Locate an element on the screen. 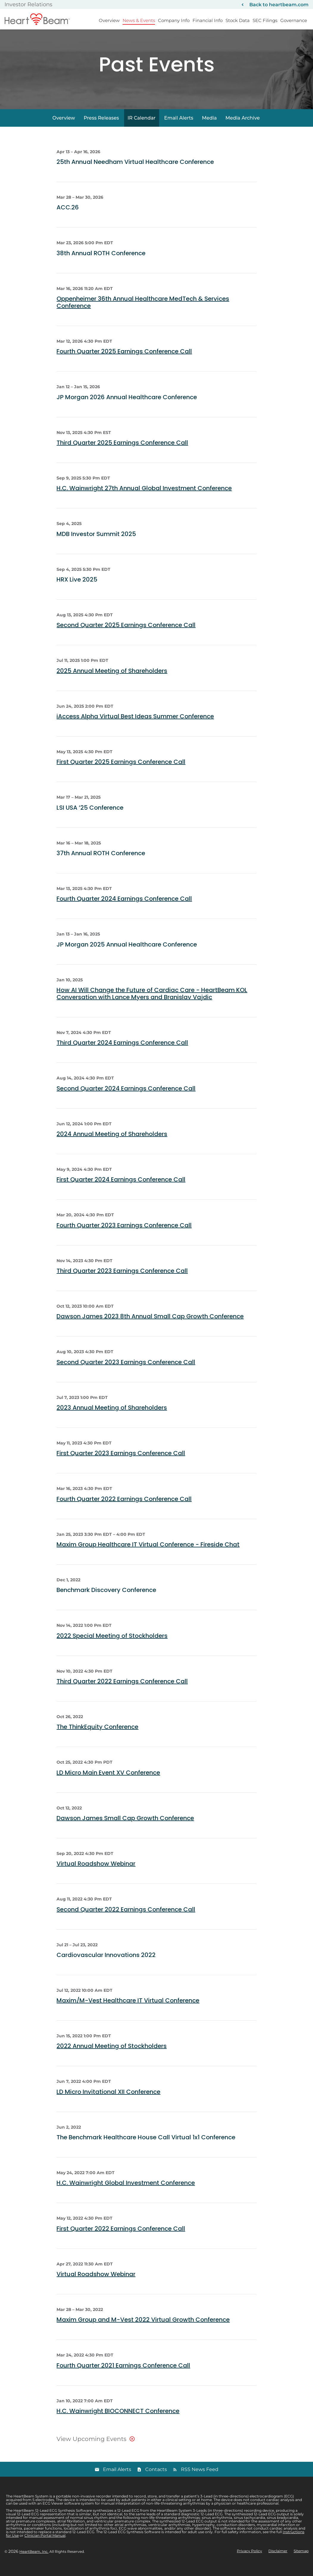  Maxim/M-Vest Healthcare IT Virtual Conference is located at coordinates (128, 2011).